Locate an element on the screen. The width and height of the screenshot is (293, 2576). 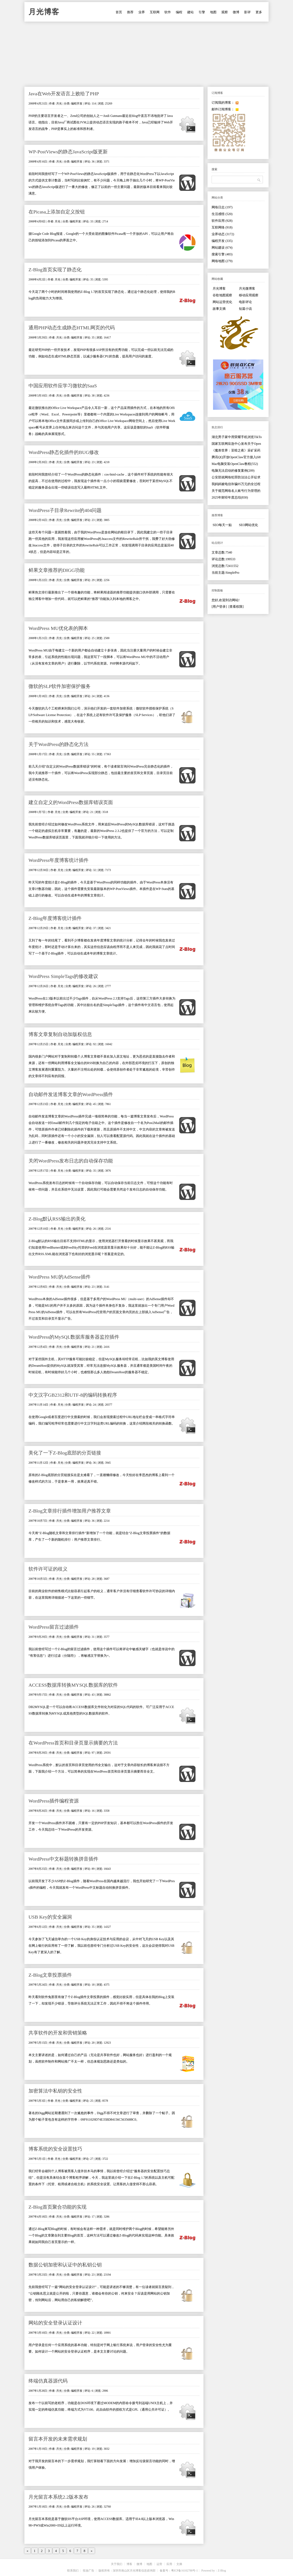
网站建设 is located at coordinates (222, 247).